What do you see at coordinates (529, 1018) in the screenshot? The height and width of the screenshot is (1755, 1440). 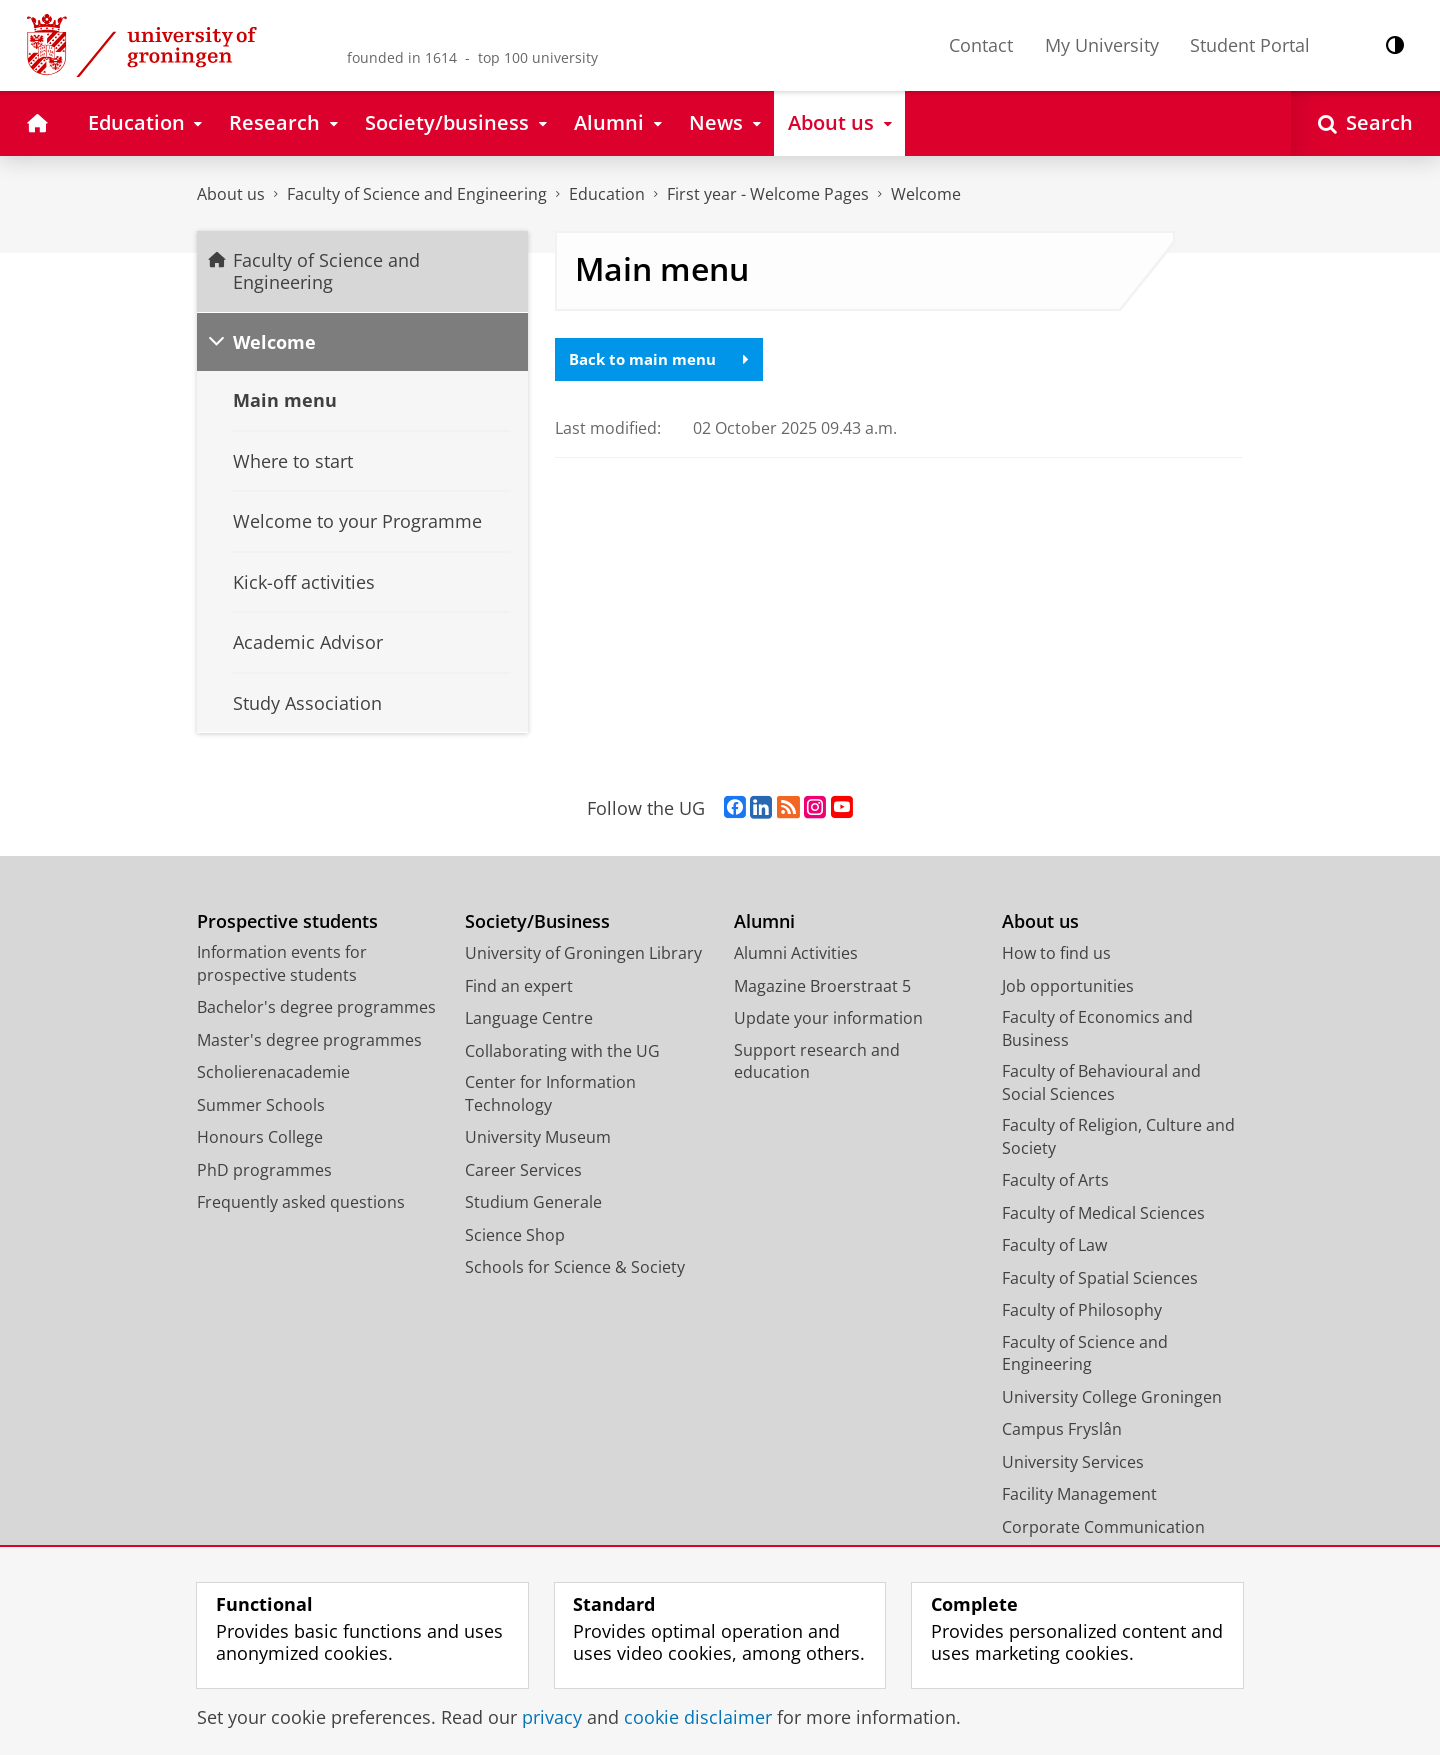 I see `Language Centre` at bounding box center [529, 1018].